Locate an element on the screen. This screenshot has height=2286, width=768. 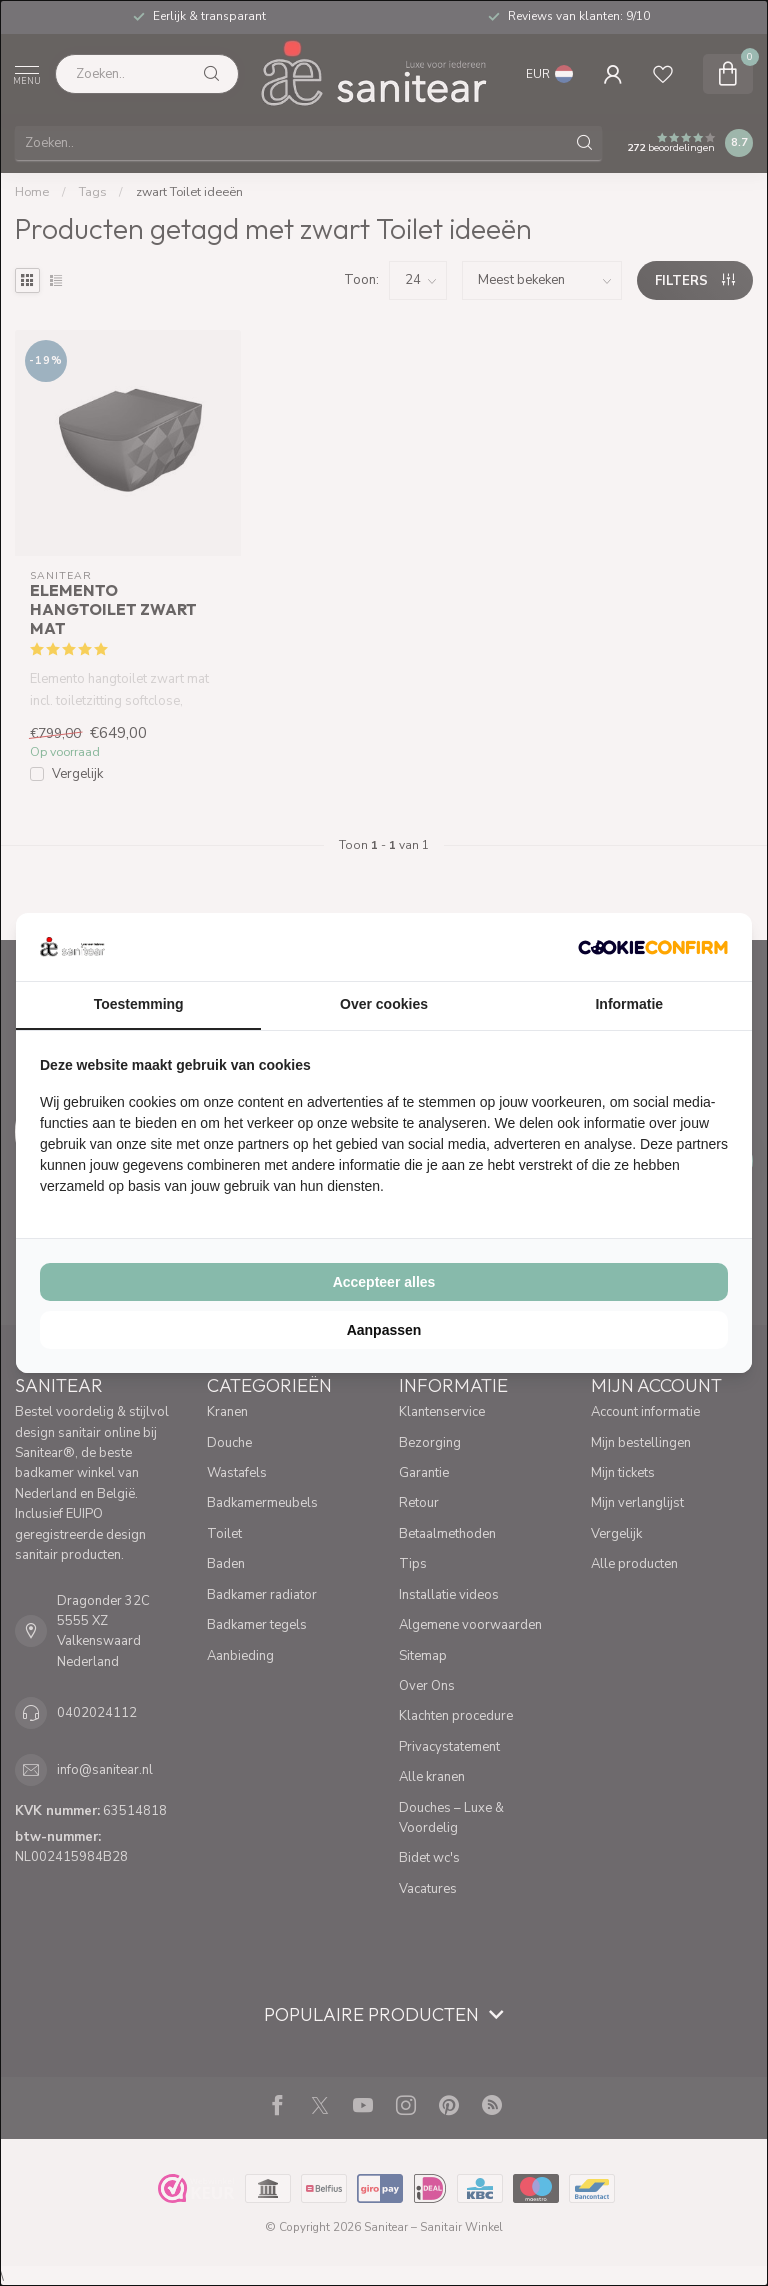
Toestemming [tab] is located at coordinates (139, 1004).